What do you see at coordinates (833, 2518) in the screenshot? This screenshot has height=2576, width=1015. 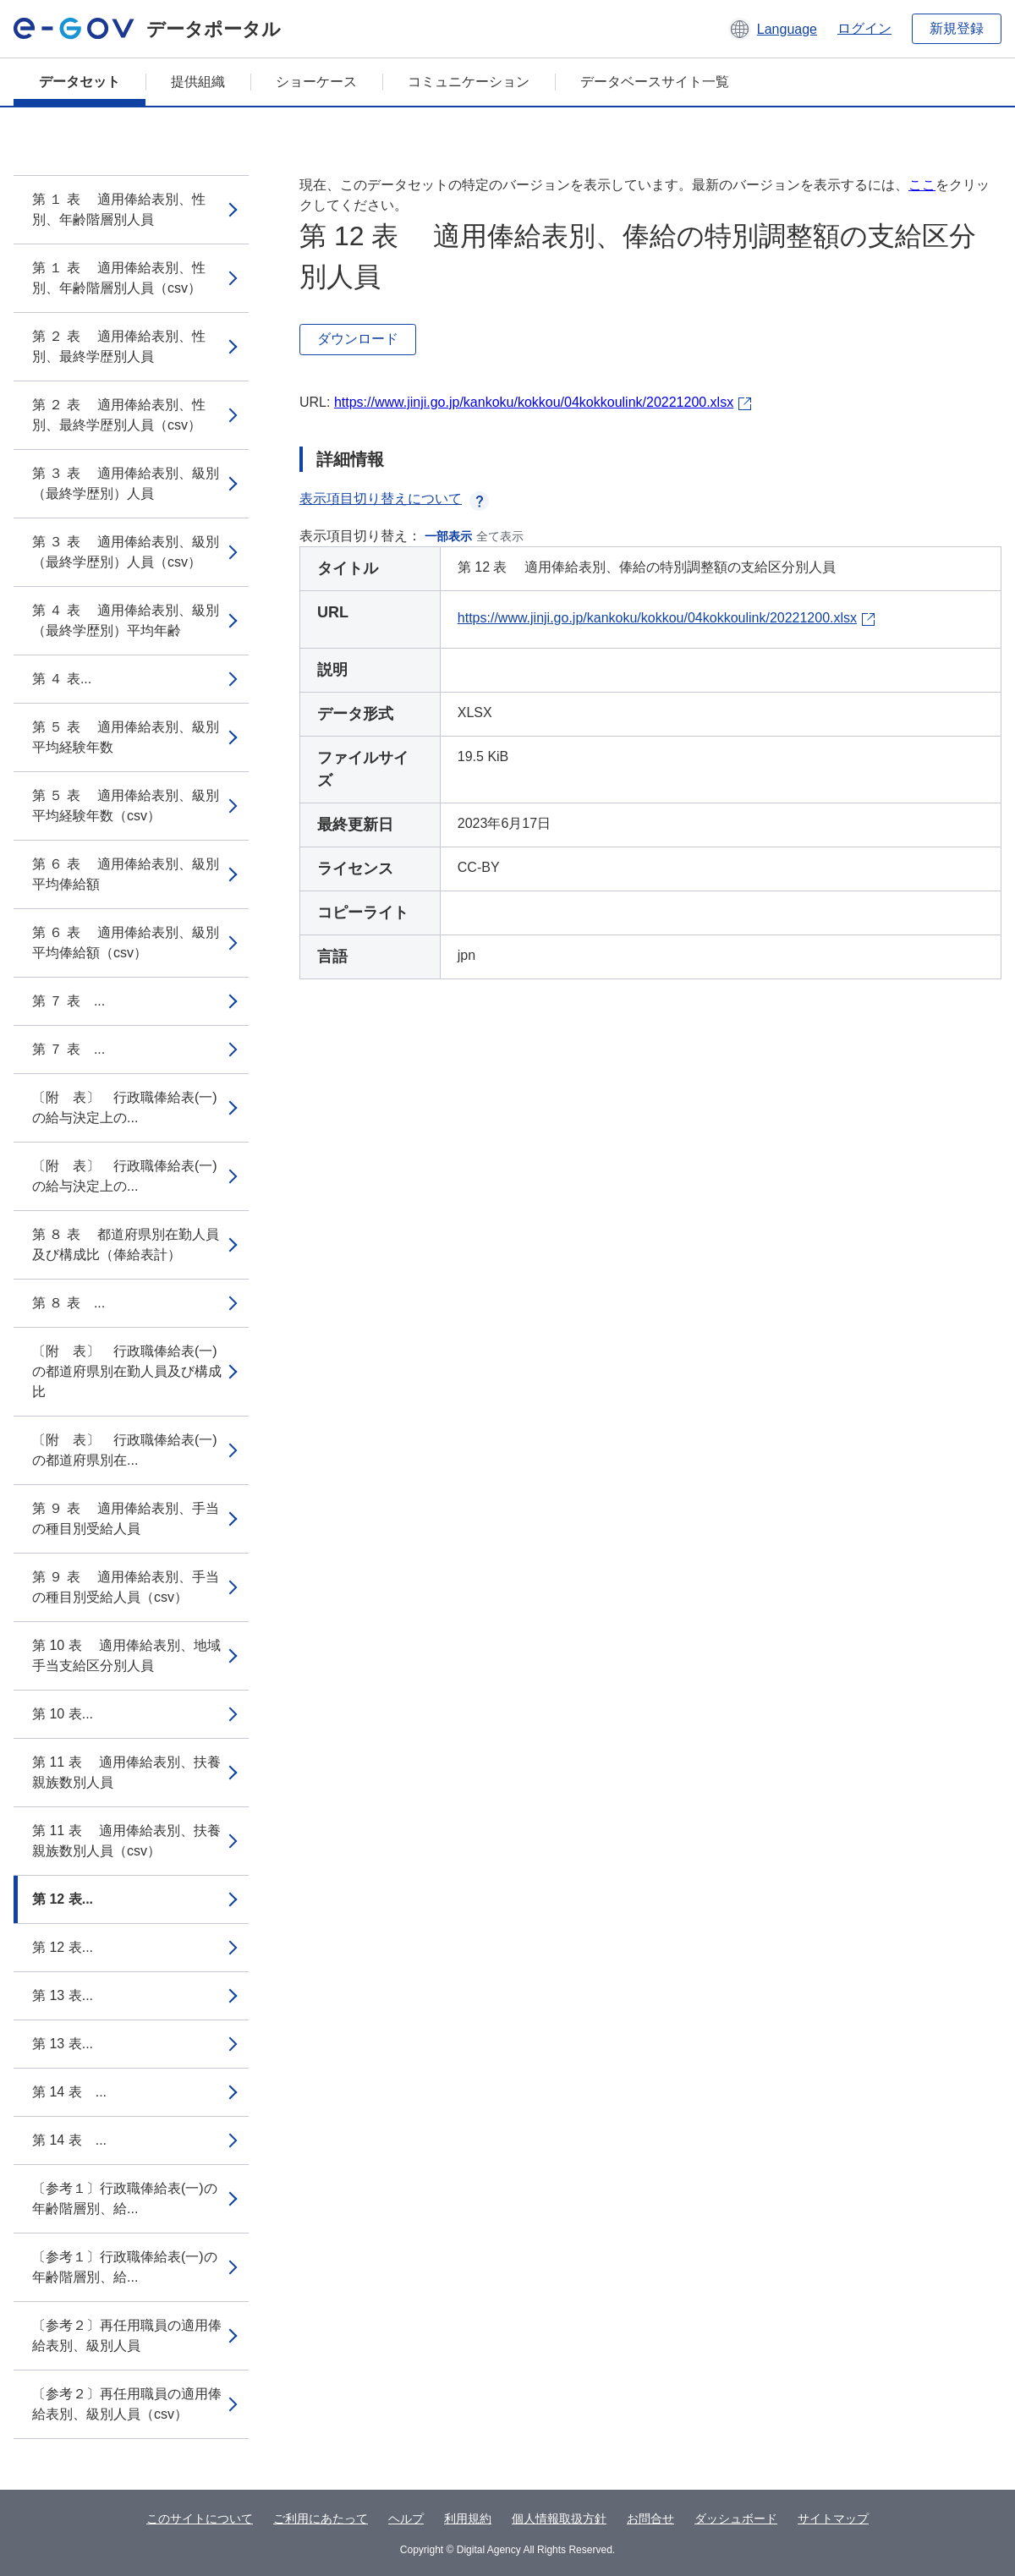 I see `サイトマップ` at bounding box center [833, 2518].